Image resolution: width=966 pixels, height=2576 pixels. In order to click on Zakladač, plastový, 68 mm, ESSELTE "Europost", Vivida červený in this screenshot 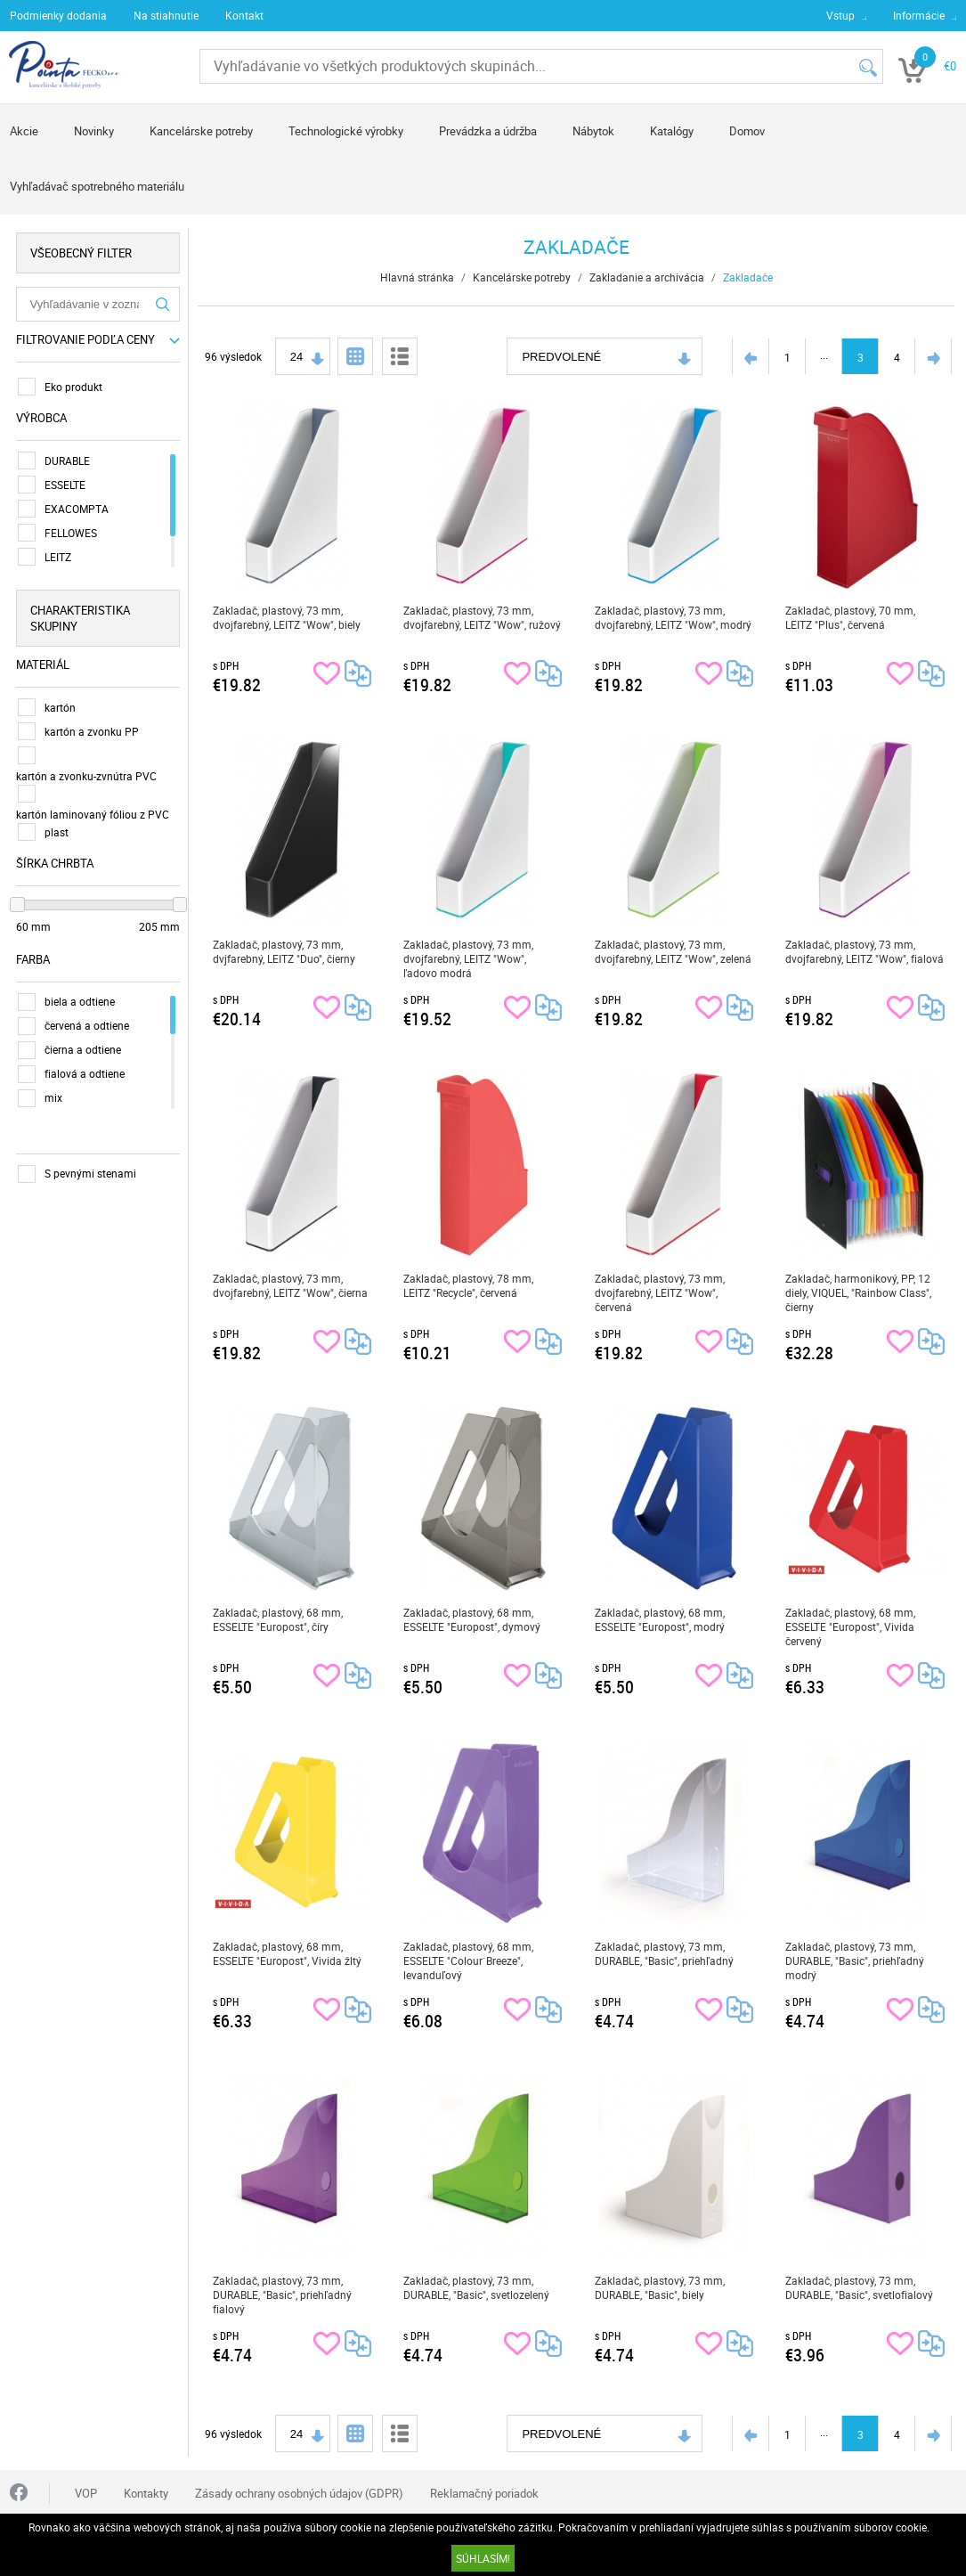, I will do `click(851, 1626)`.